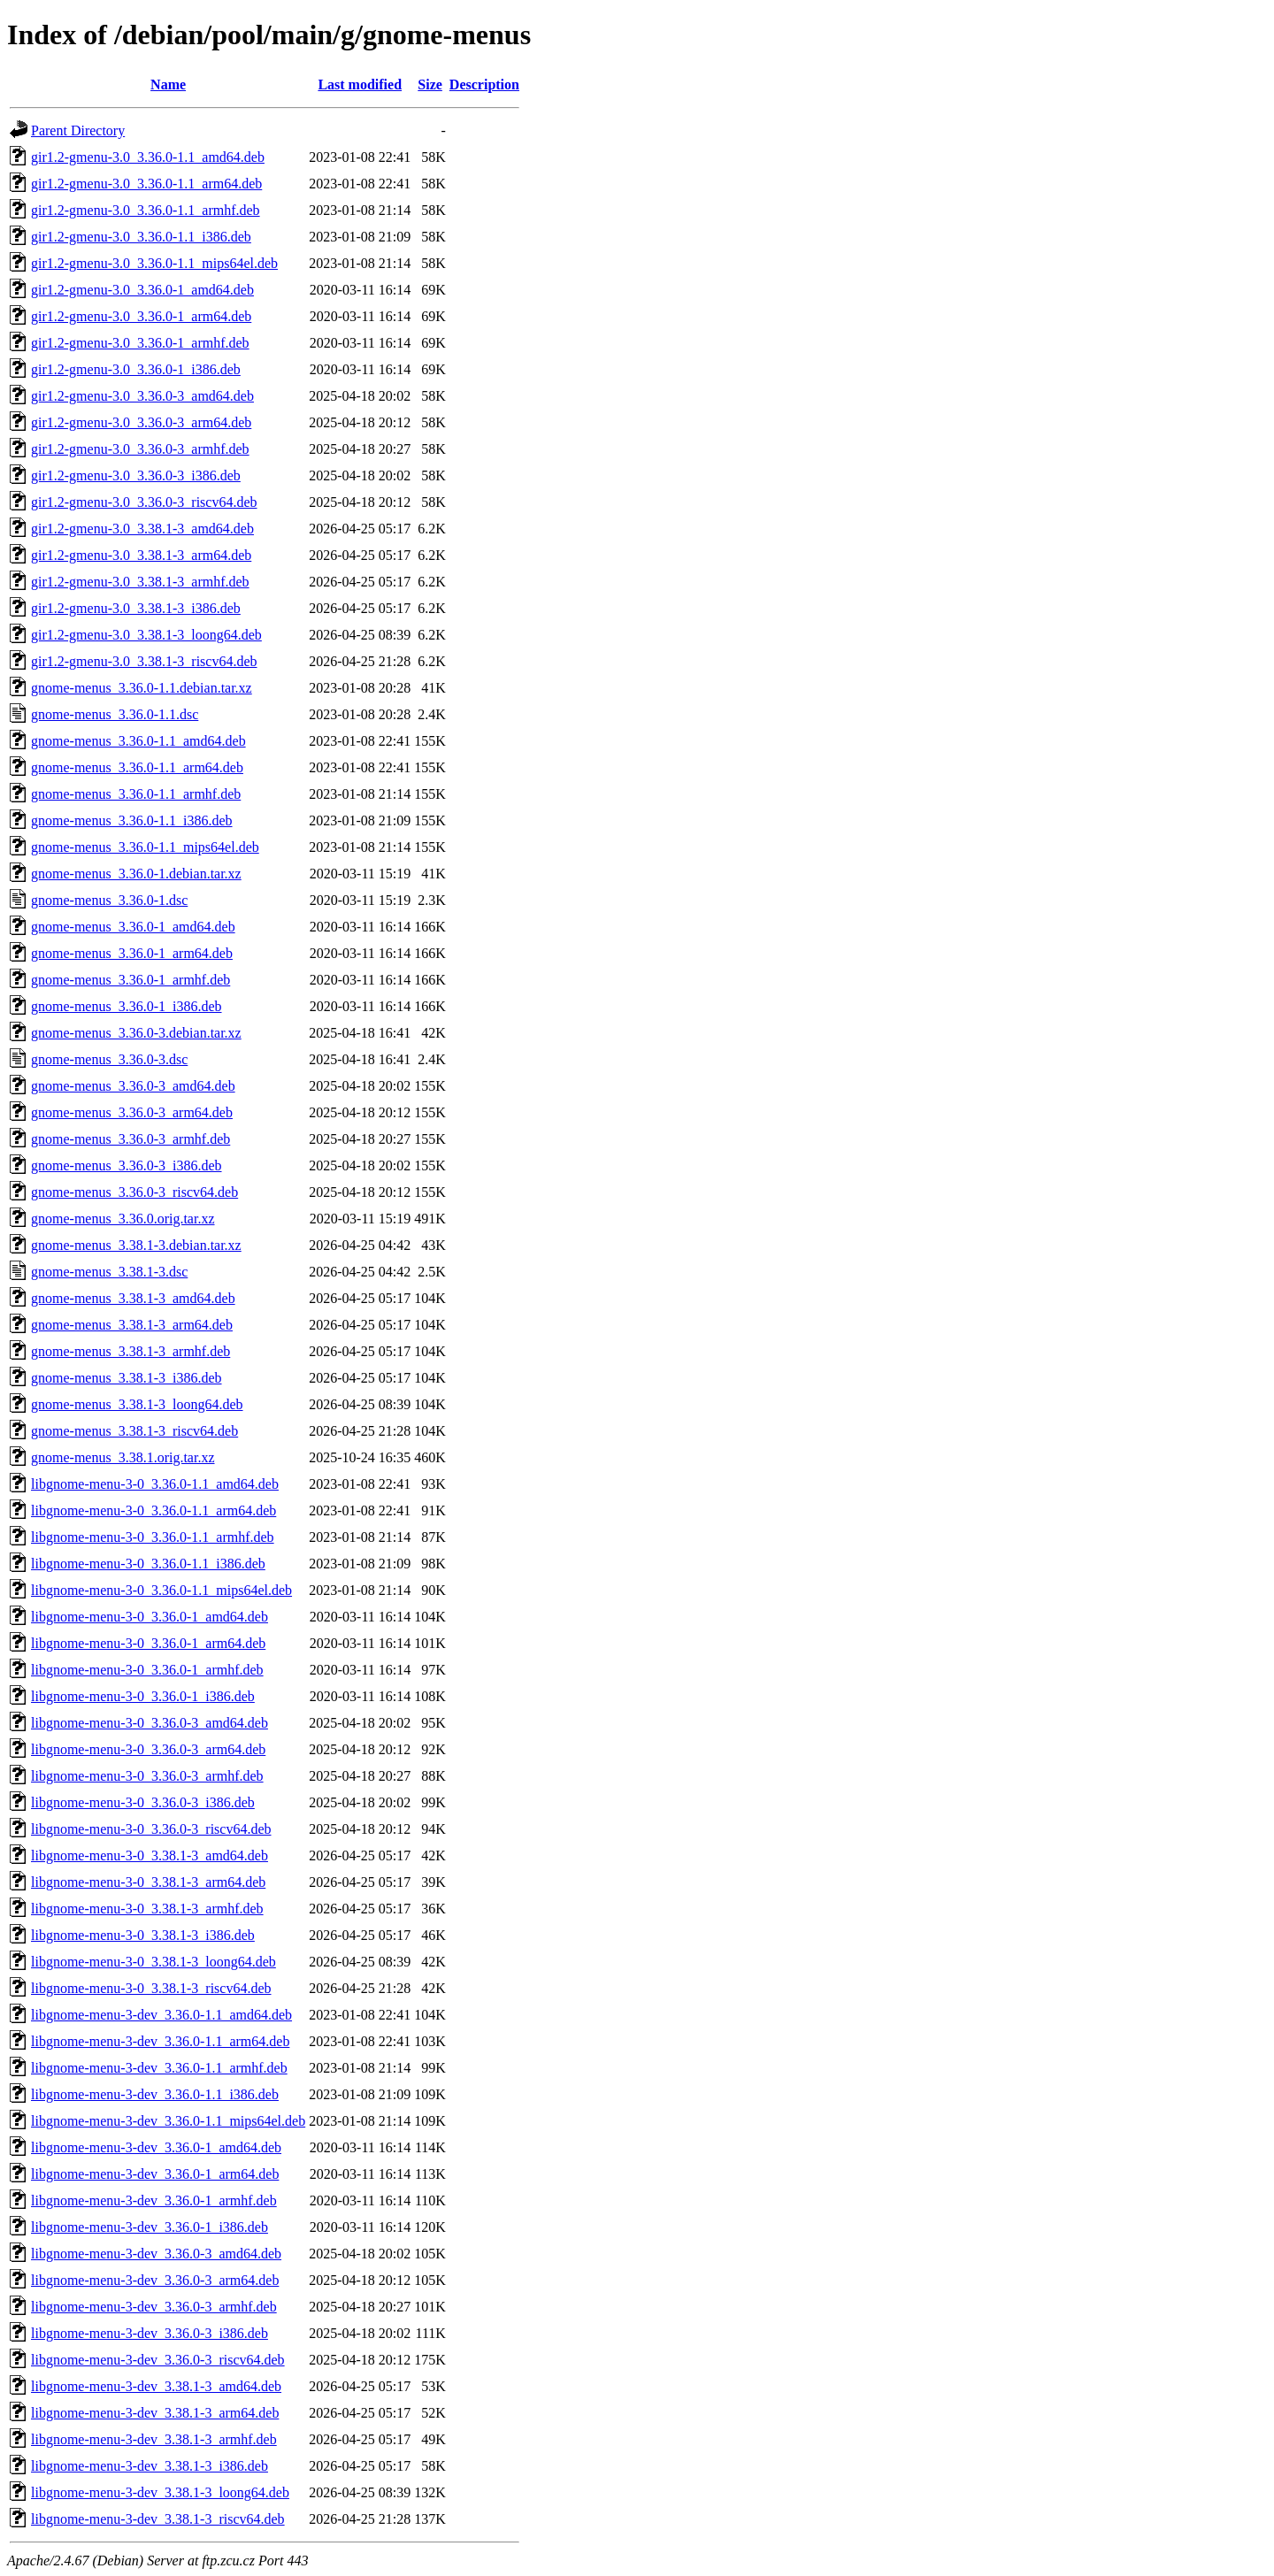 The width and height of the screenshot is (1274, 2576). What do you see at coordinates (149, 1722) in the screenshot?
I see `libgnome-menu-3-0_3.36.0-3_amd64.deb` at bounding box center [149, 1722].